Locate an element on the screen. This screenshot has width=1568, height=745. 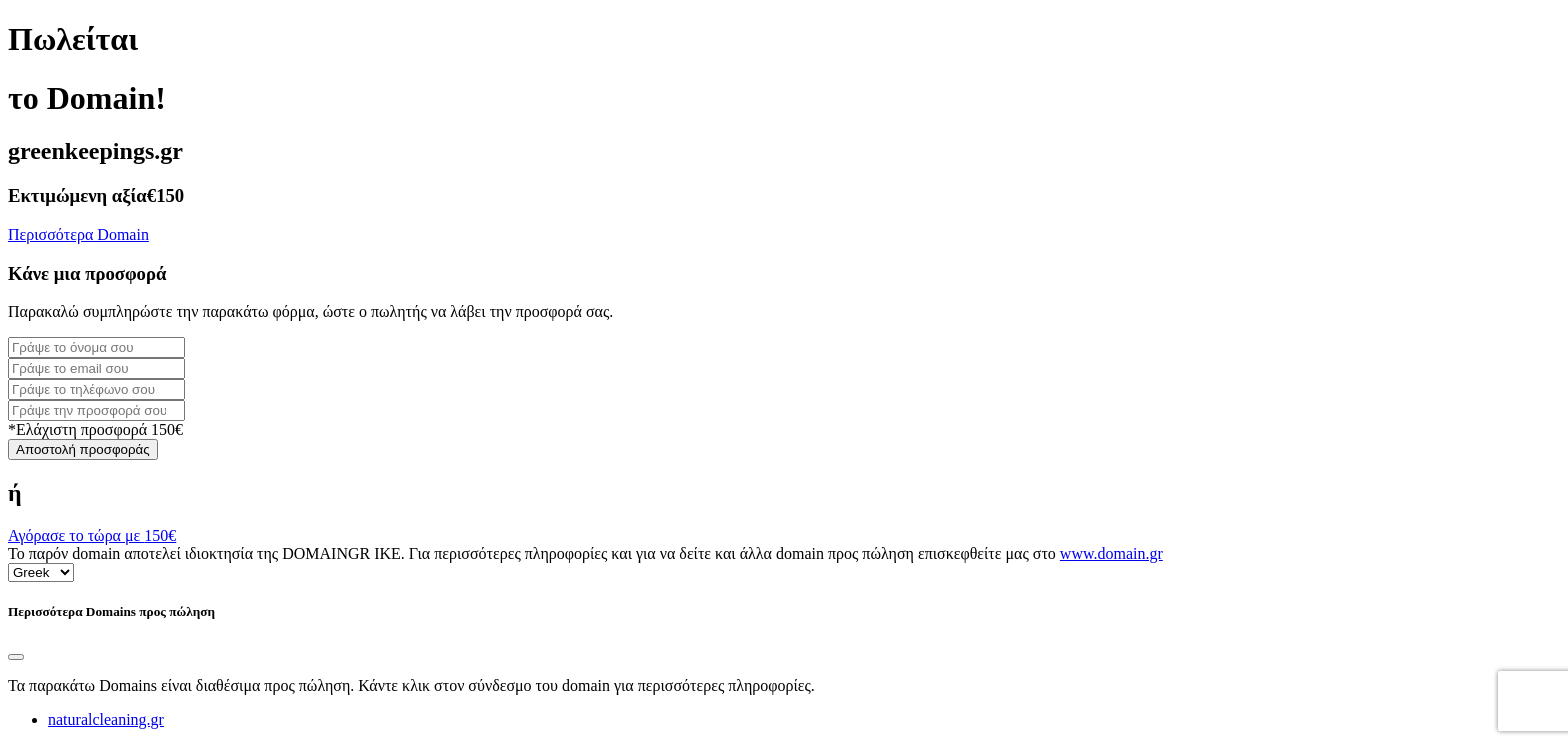
Αποστολή προσφοράς is located at coordinates (83, 449).